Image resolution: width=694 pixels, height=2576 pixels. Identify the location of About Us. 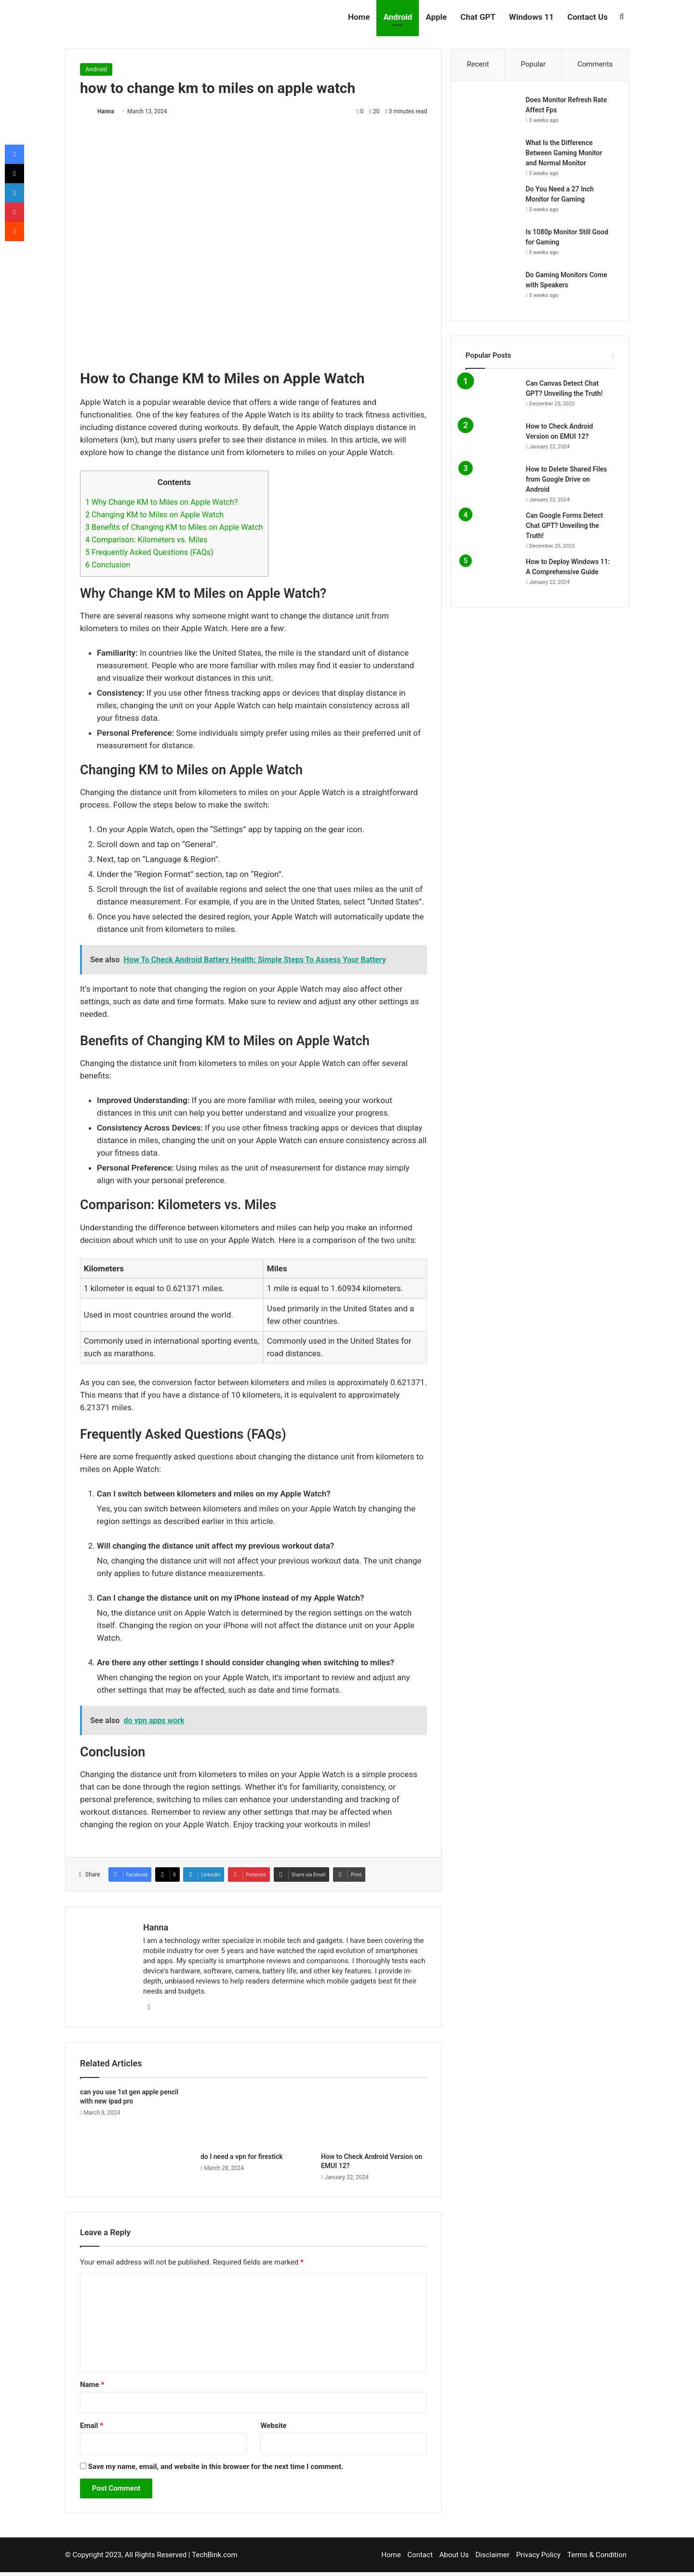
(454, 2554).